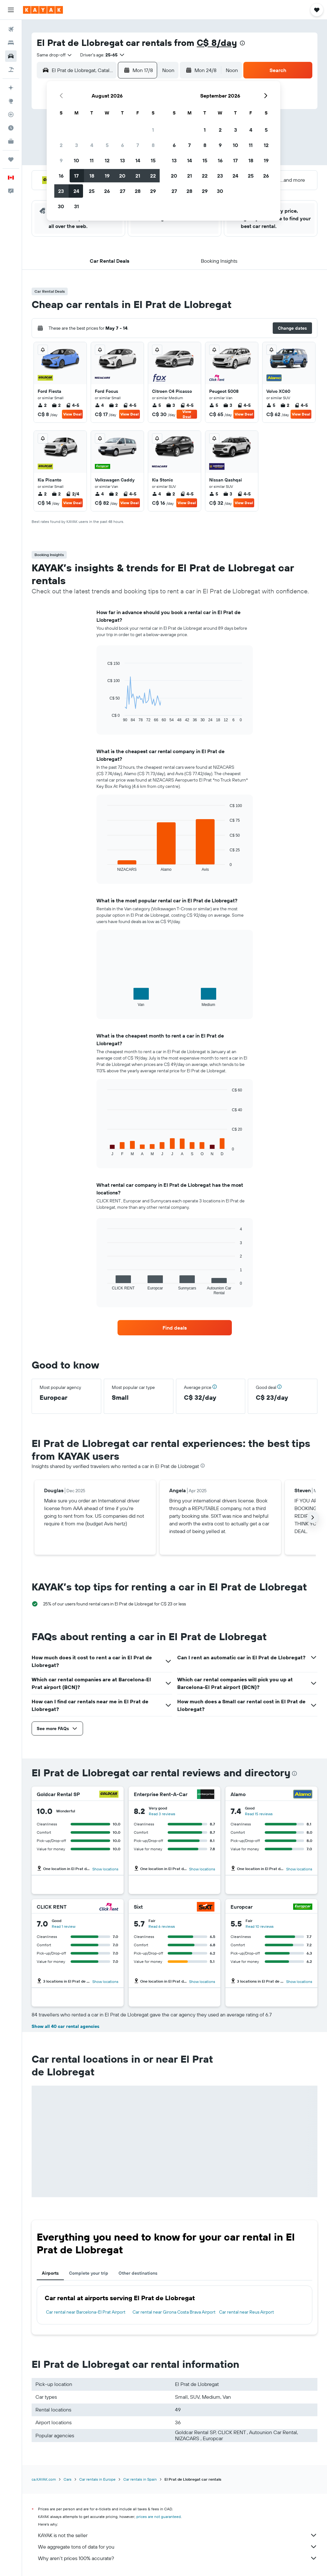 The height and width of the screenshot is (2576, 327). What do you see at coordinates (63, 1926) in the screenshot?
I see `Read 1 review` at bounding box center [63, 1926].